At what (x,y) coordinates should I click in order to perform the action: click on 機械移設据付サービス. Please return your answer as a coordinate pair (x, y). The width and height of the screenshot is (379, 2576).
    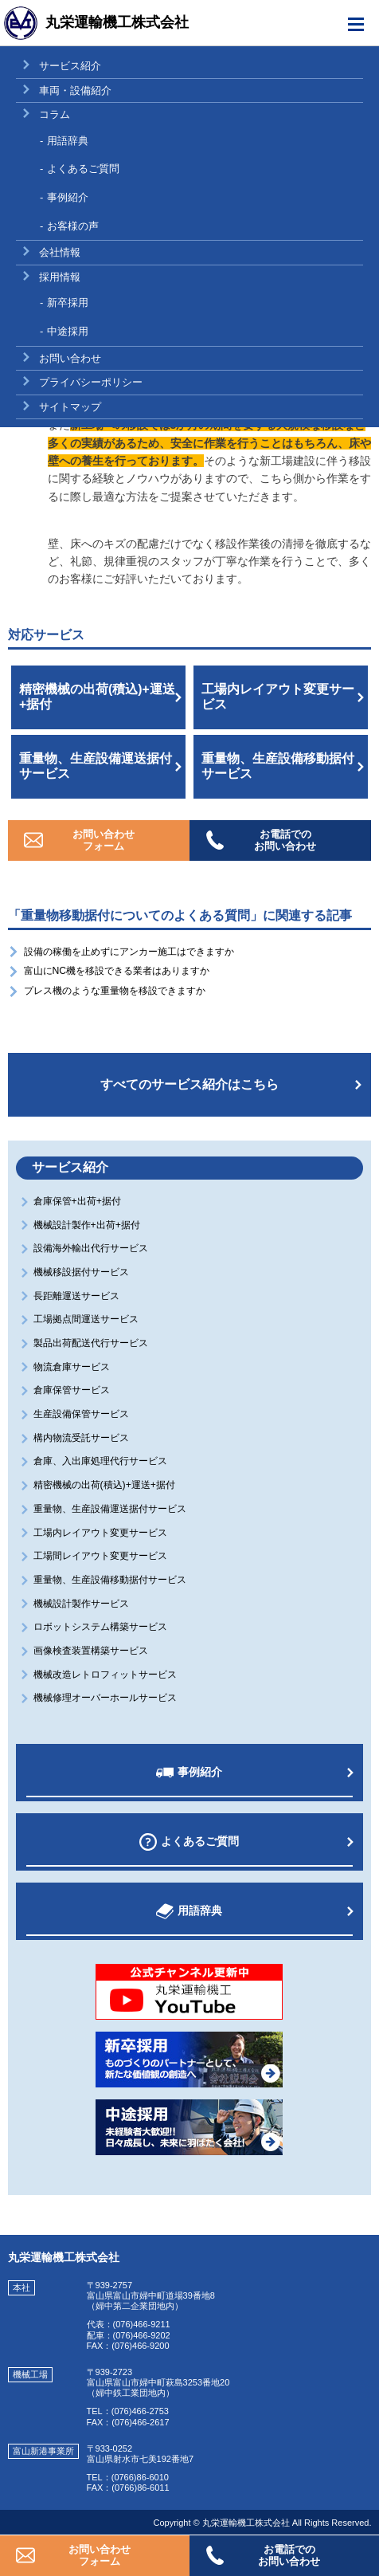
    Looking at the image, I should click on (82, 1272).